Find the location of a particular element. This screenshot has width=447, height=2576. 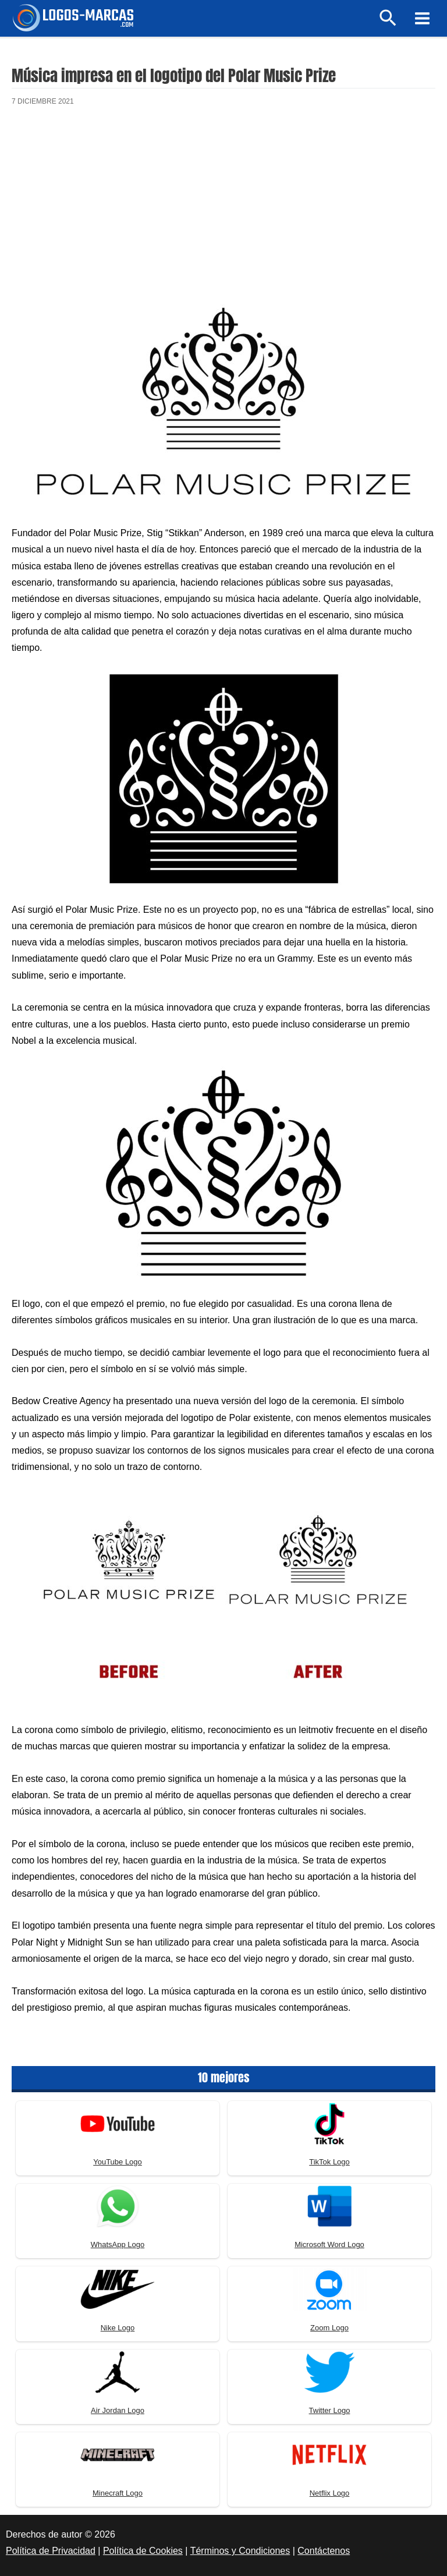

Air Jordan Logo is located at coordinates (117, 2410).